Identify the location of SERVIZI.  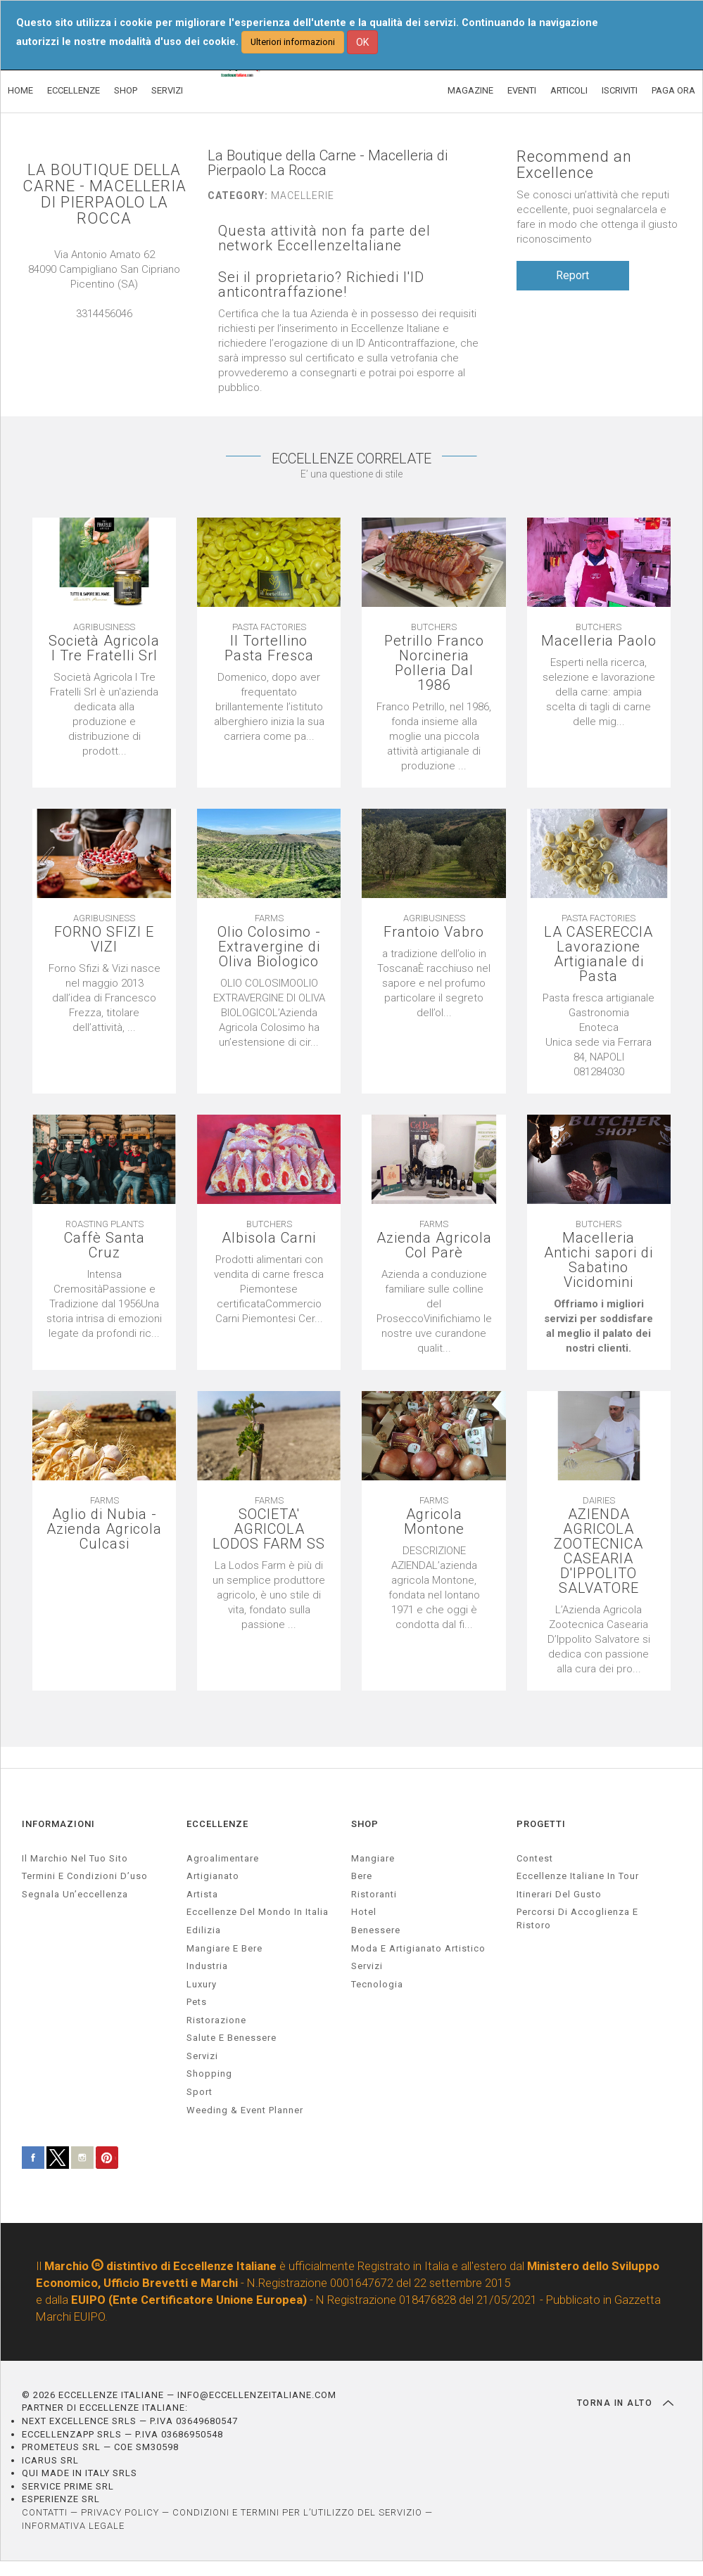
(167, 90).